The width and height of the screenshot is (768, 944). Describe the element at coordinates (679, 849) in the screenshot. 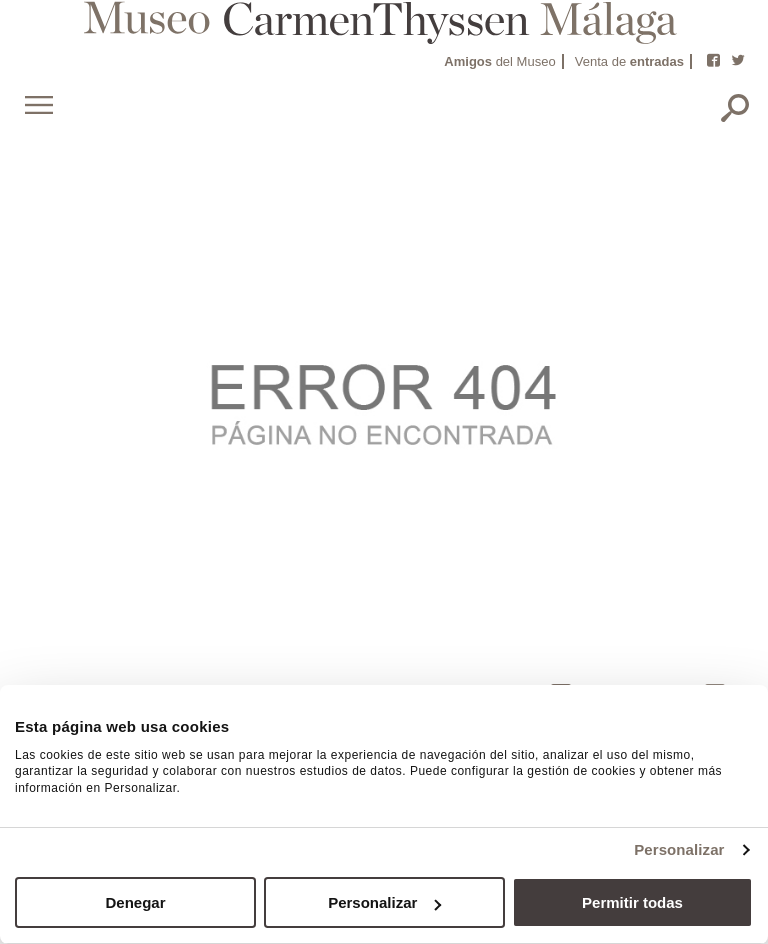

I see `Personalizar` at that location.